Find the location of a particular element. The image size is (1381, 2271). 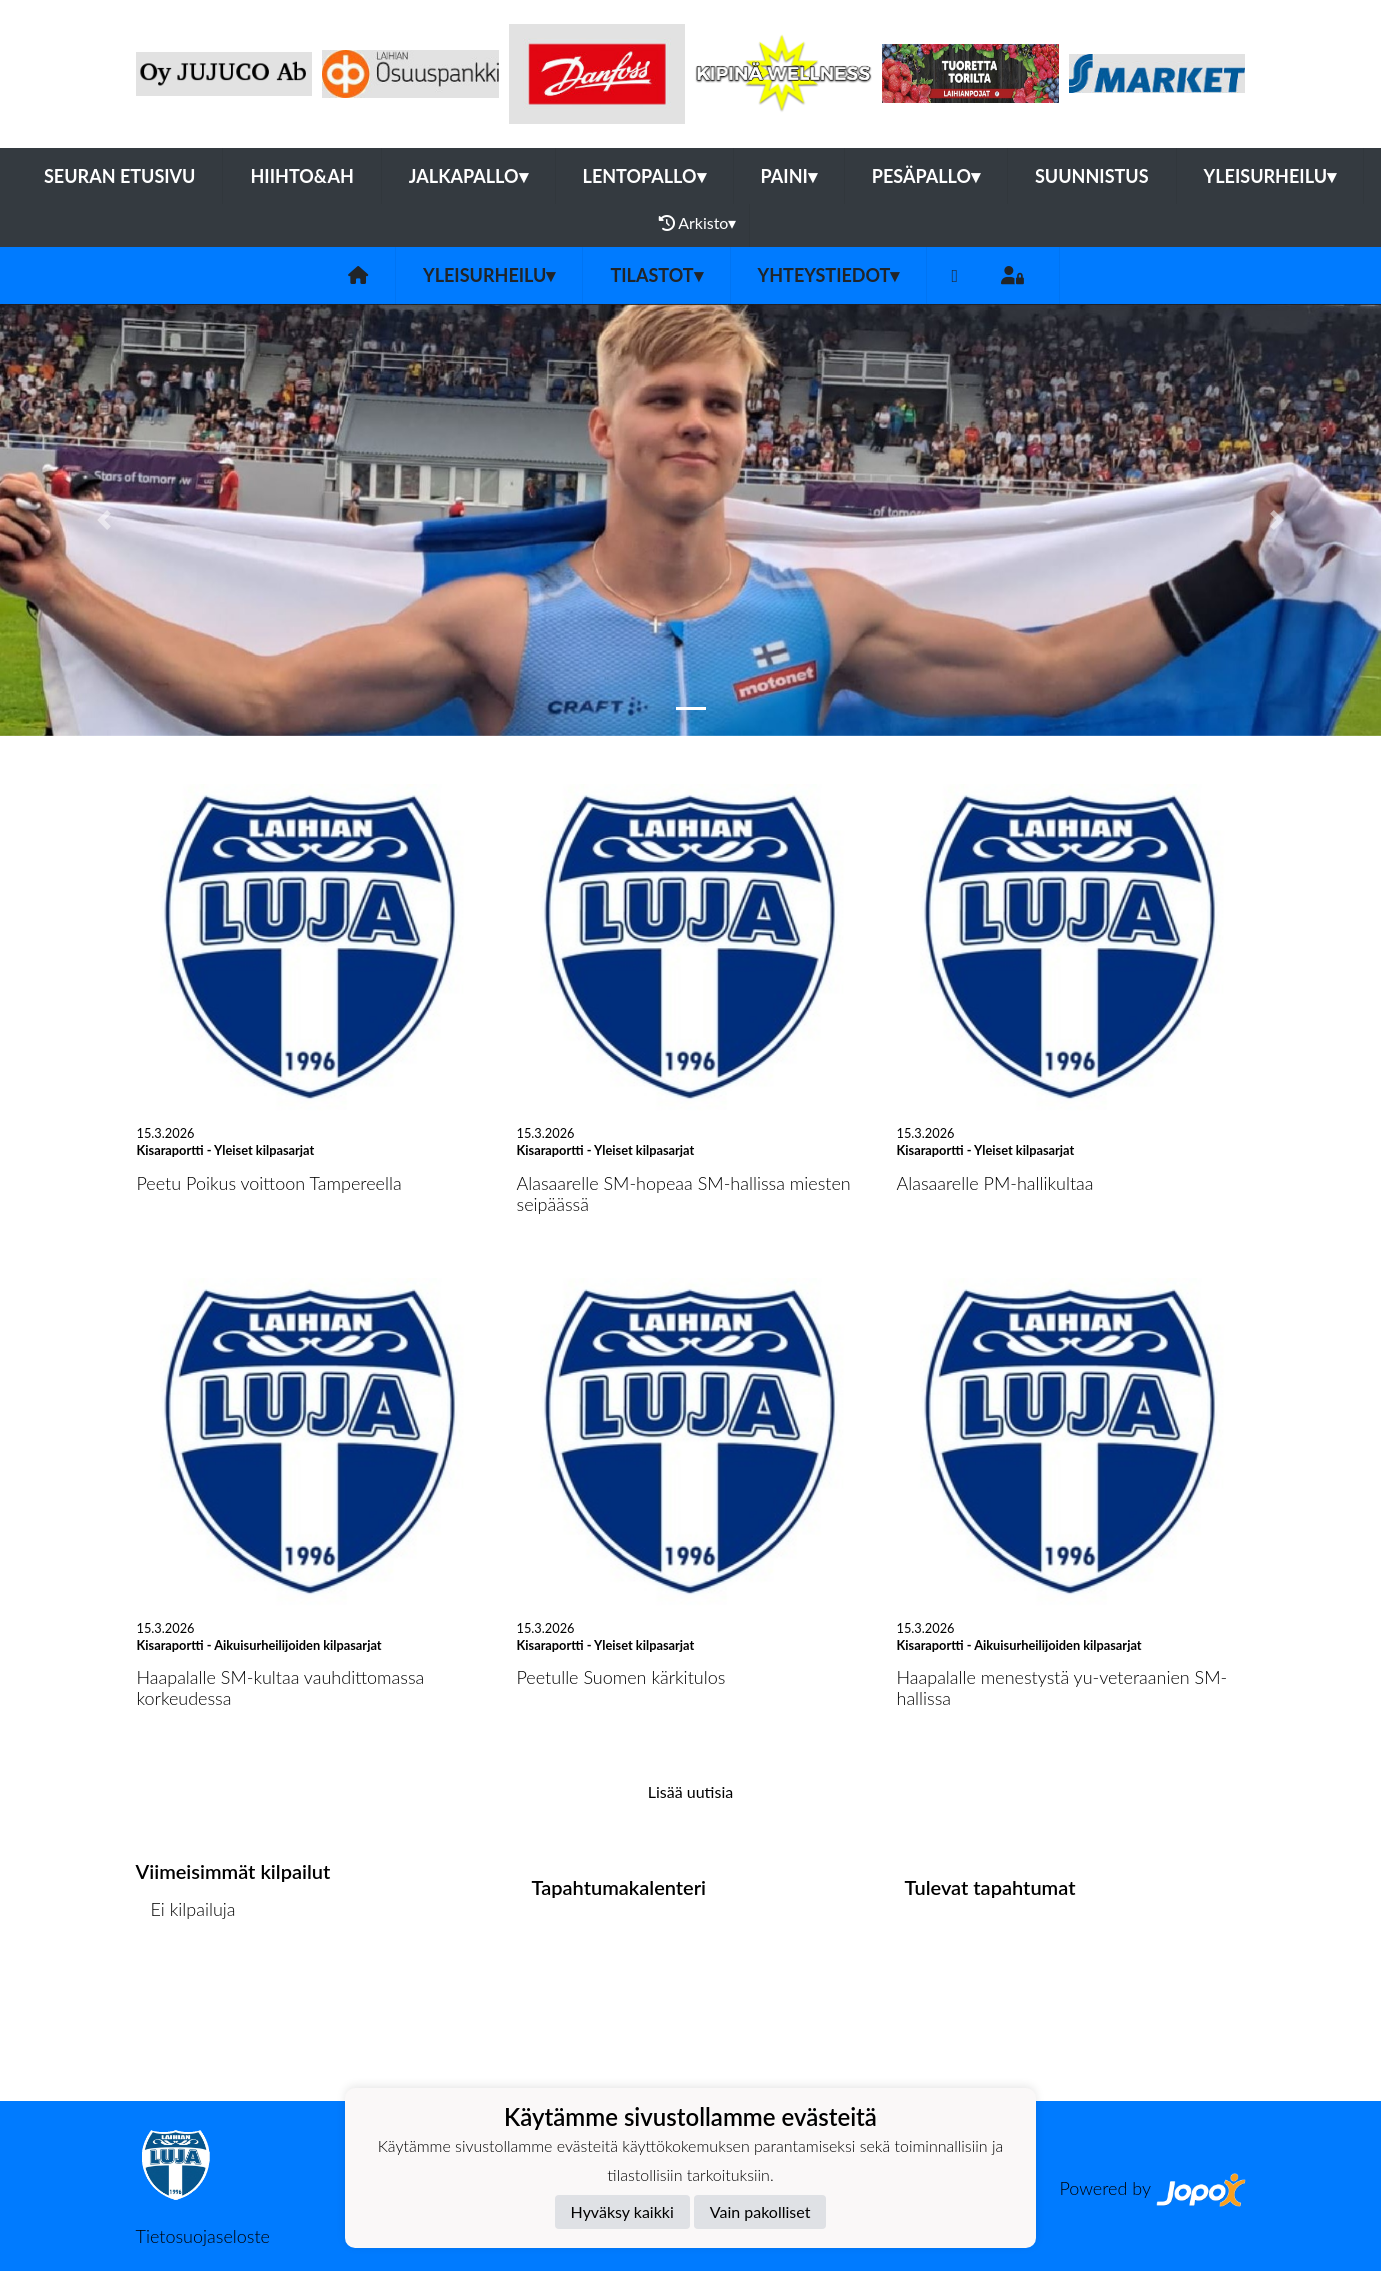

Pesäpallo is located at coordinates (926, 176).